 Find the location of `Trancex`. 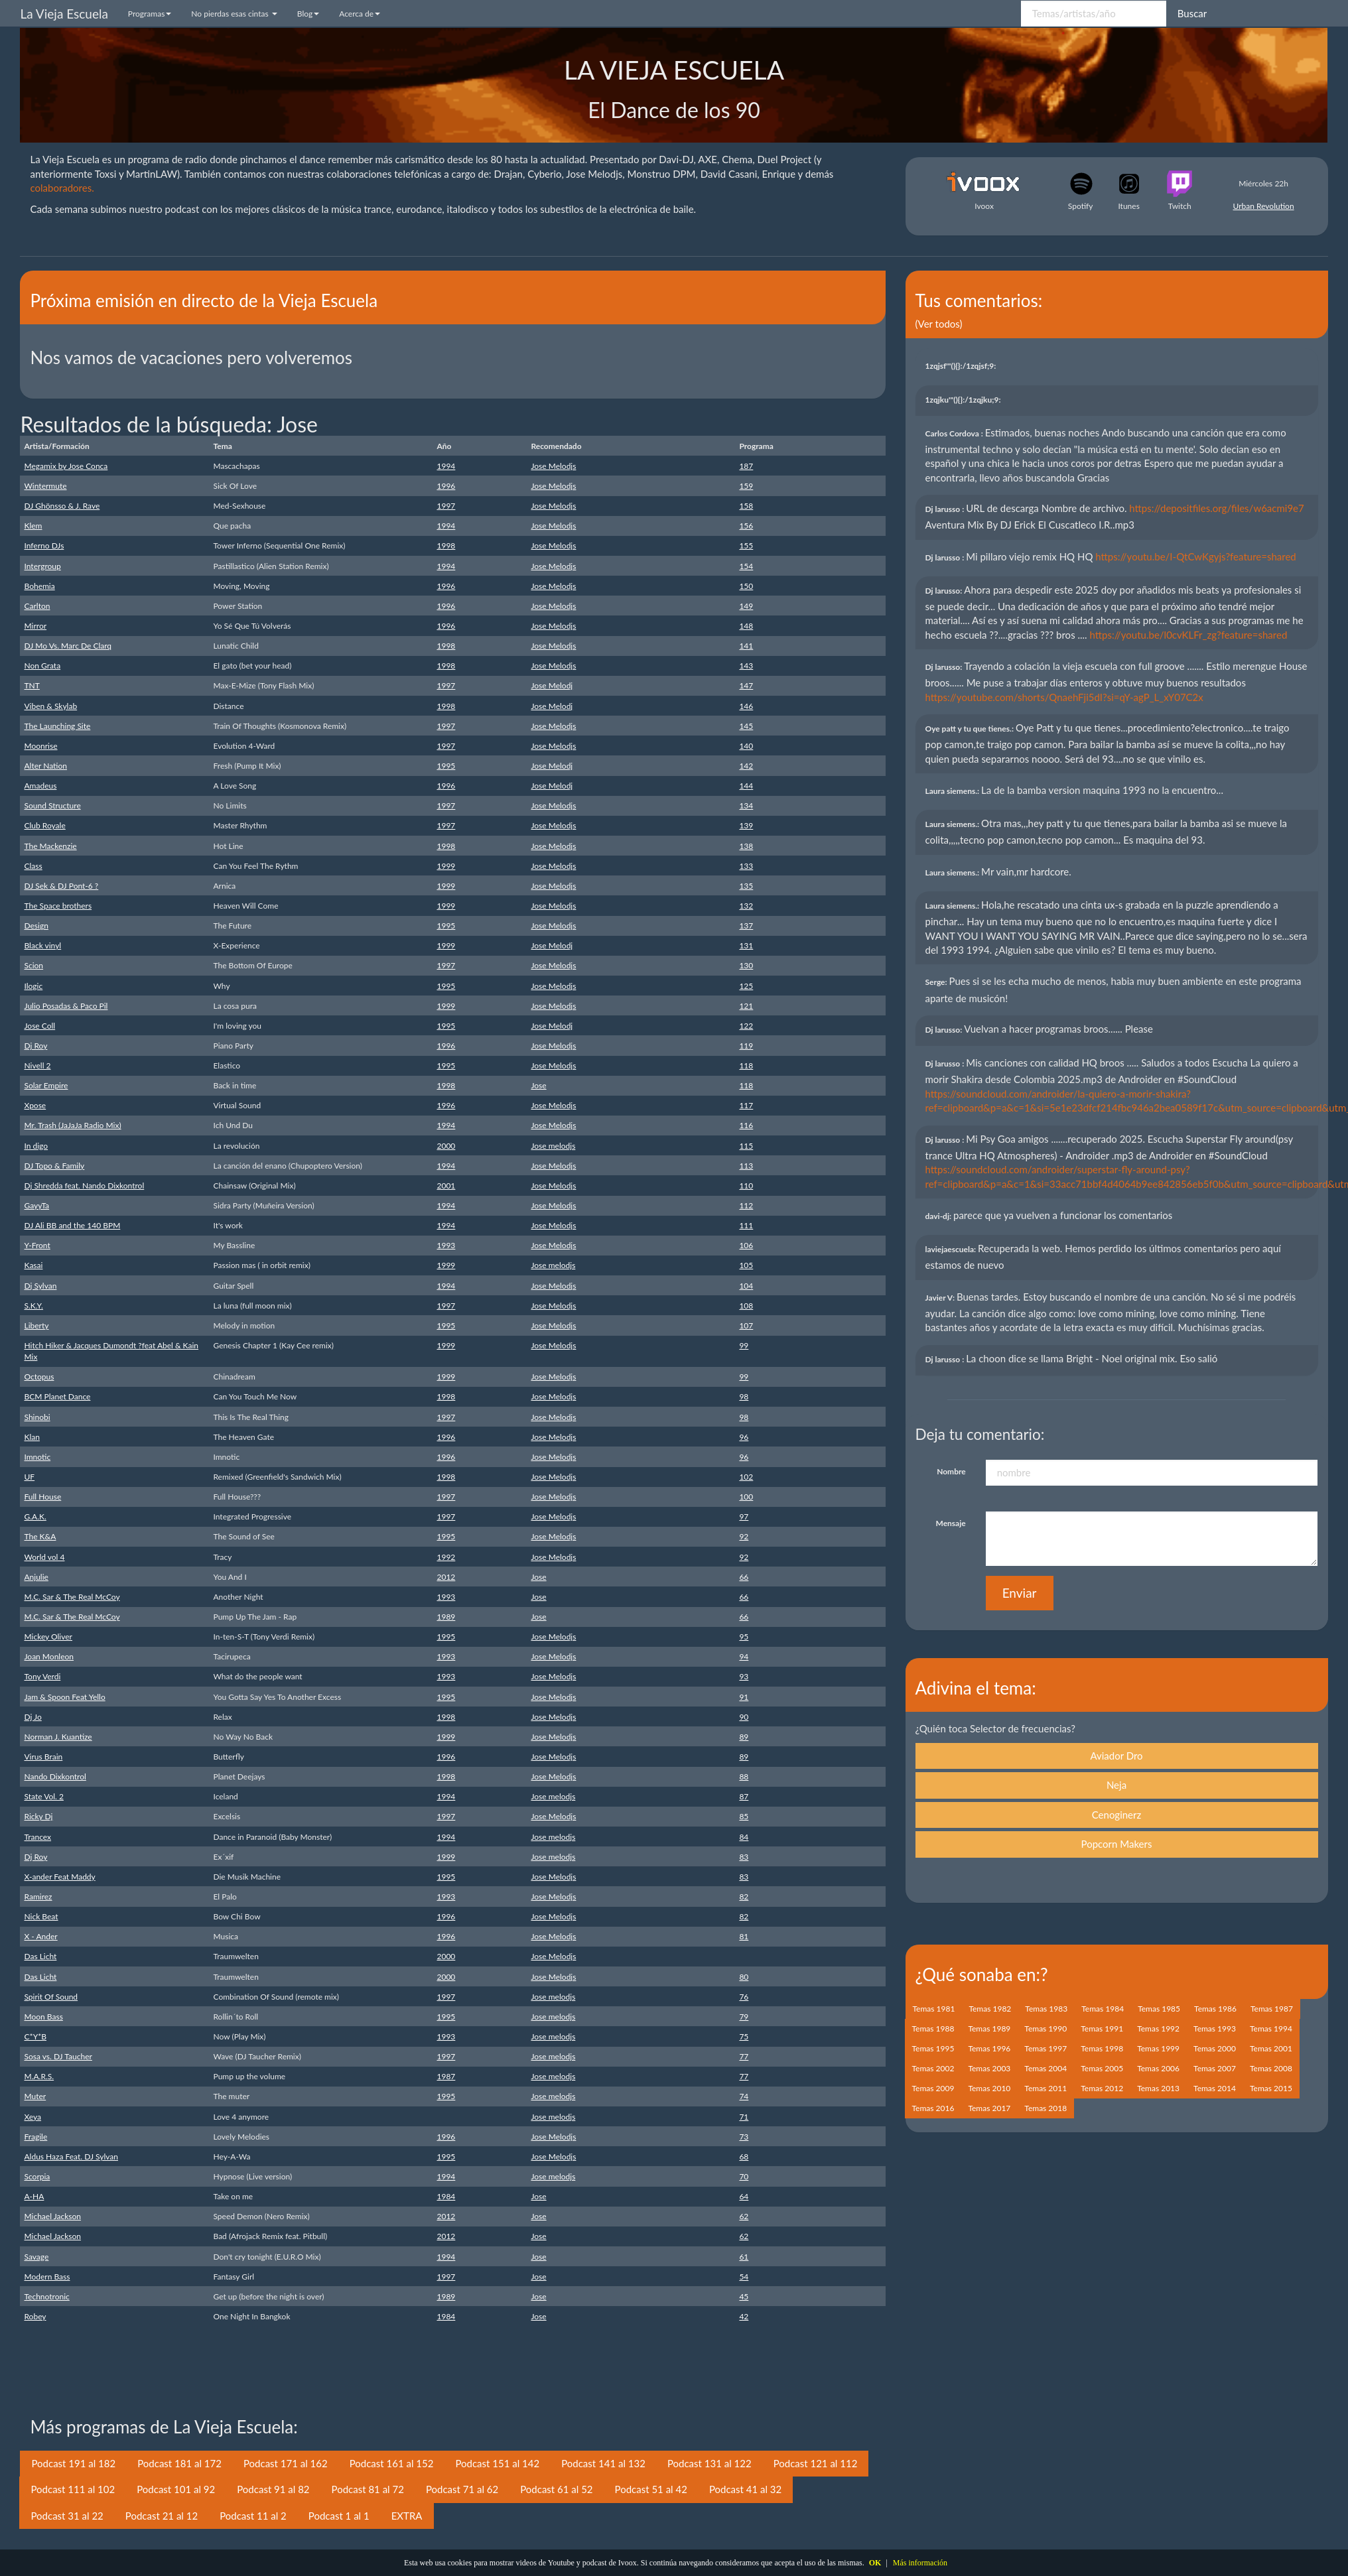

Trancex is located at coordinates (37, 1837).